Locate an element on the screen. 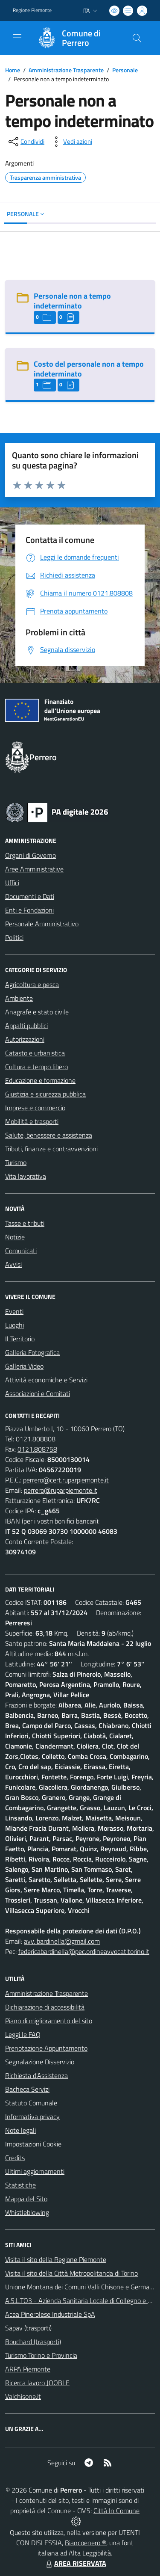 The height and width of the screenshot is (2576, 160). Personale non a tempo indeterminato is located at coordinates (72, 300).